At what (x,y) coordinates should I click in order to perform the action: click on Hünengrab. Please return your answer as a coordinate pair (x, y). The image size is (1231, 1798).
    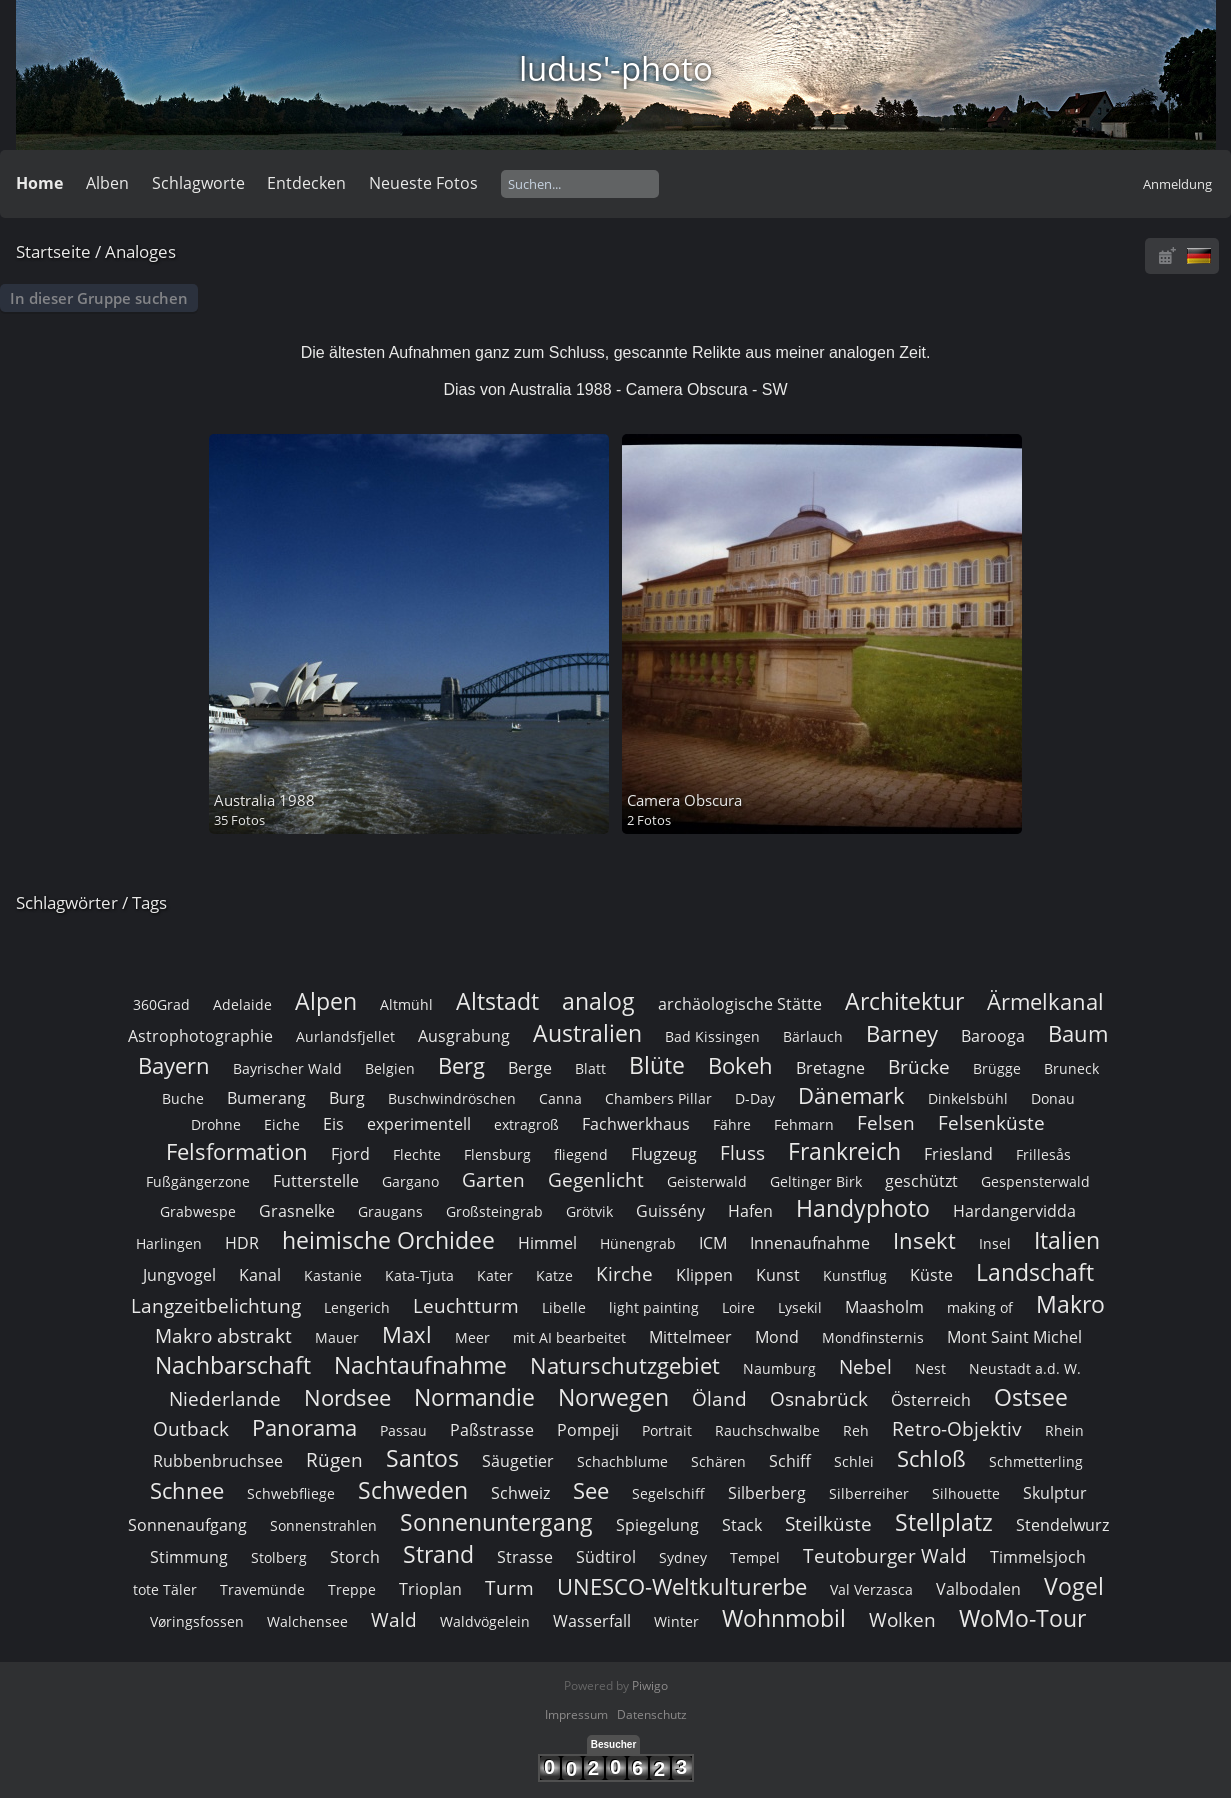
    Looking at the image, I should click on (638, 1243).